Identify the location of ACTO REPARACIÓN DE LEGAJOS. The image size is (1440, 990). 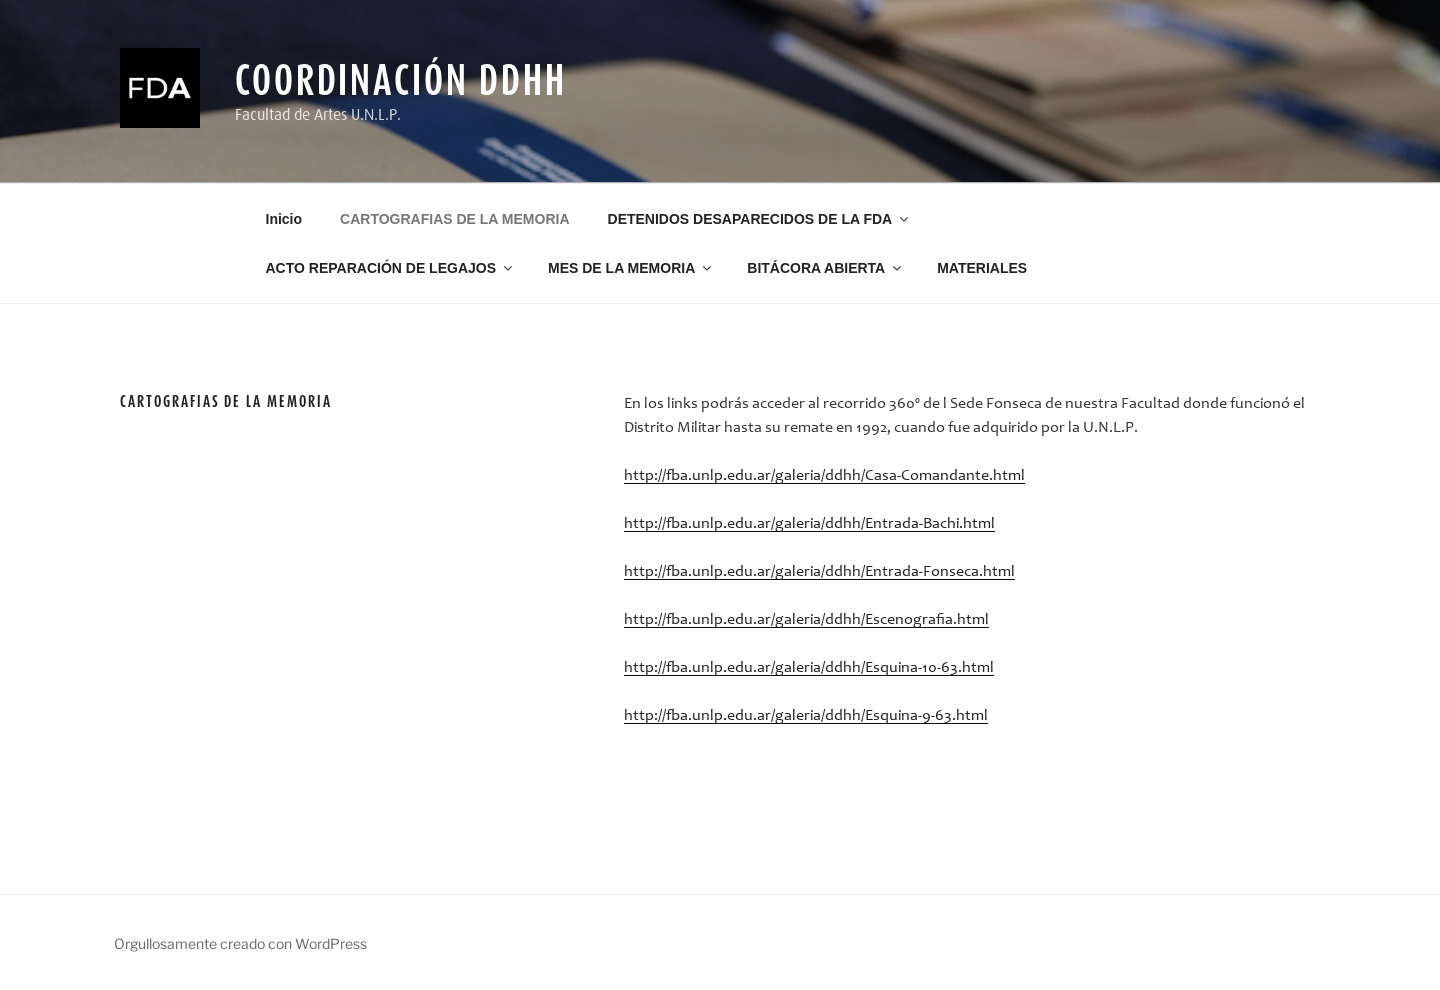
(391, 268).